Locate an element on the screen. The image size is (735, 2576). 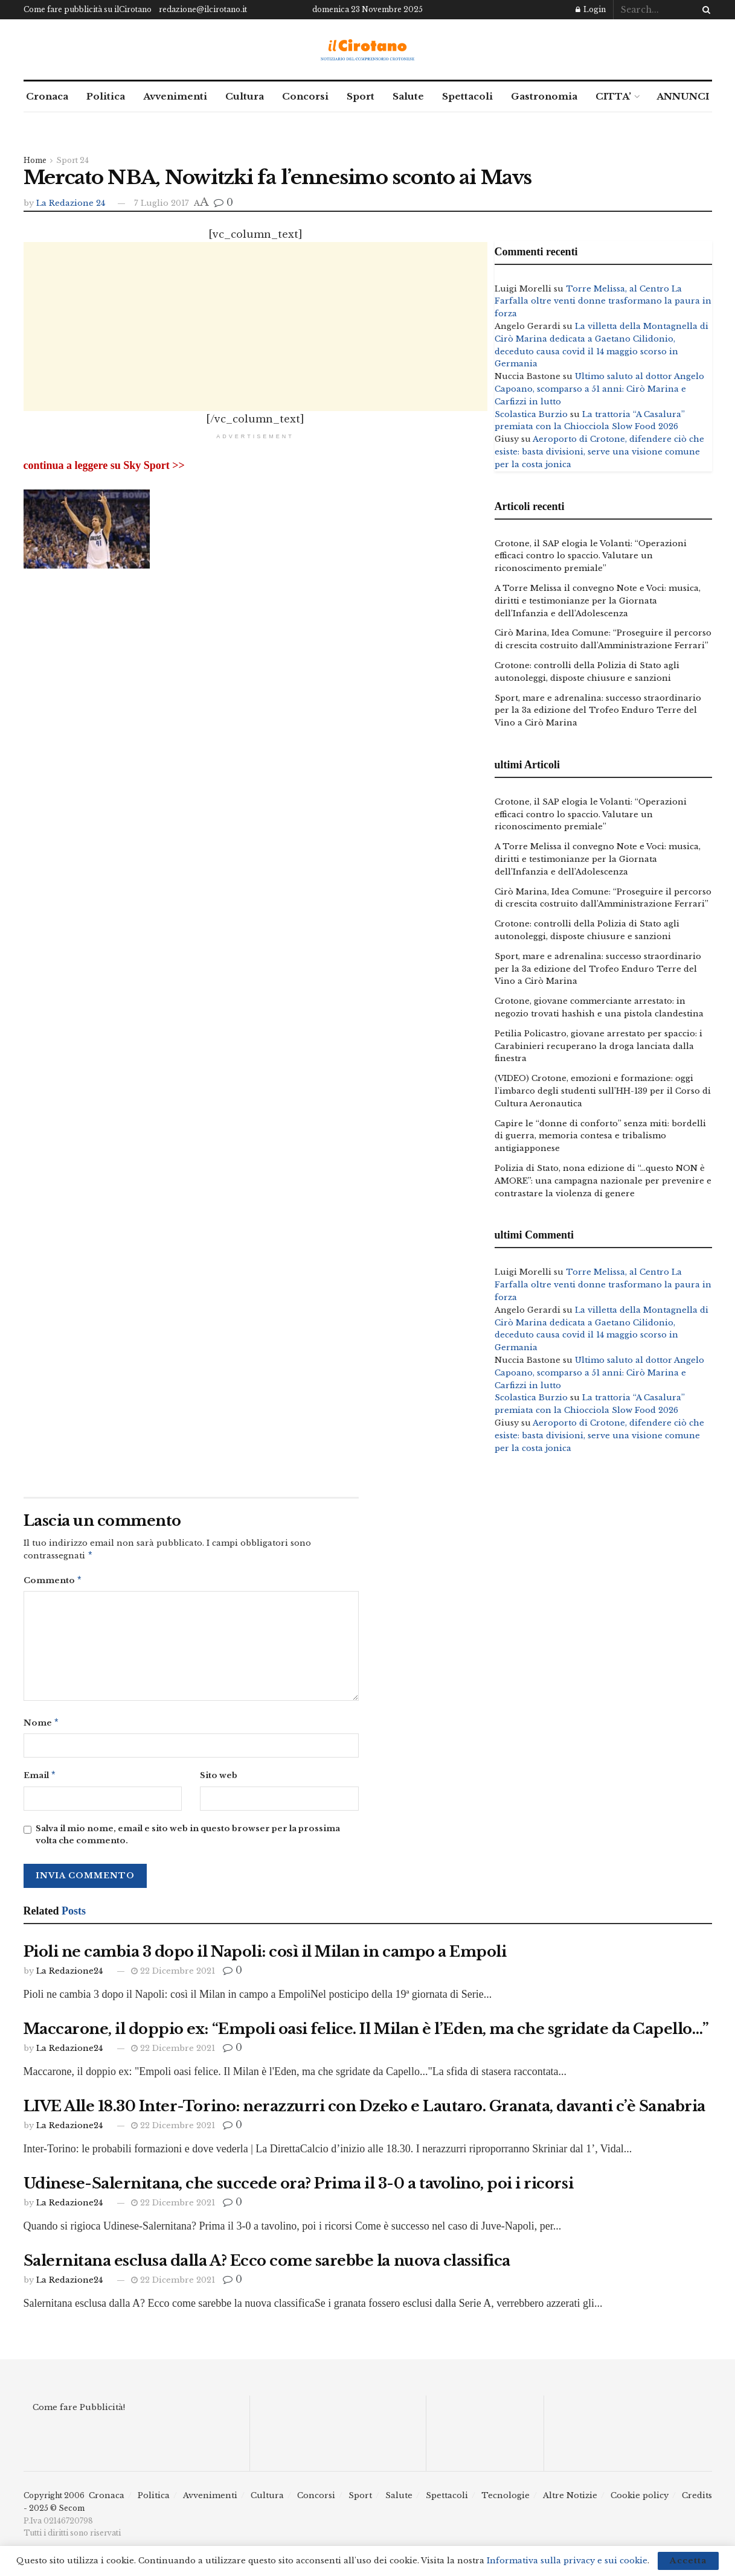
Spettacoli is located at coordinates (467, 96).